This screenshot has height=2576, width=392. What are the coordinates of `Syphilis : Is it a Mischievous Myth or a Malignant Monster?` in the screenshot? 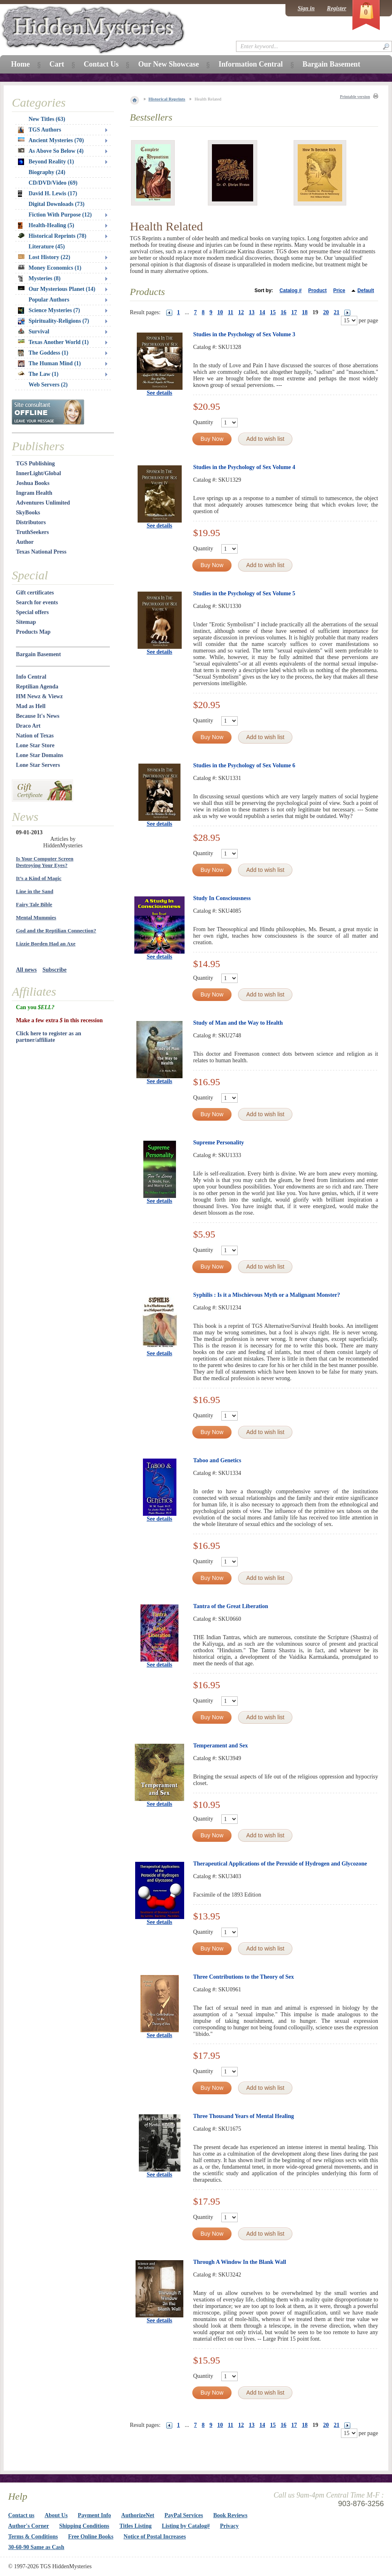 It's located at (266, 1295).